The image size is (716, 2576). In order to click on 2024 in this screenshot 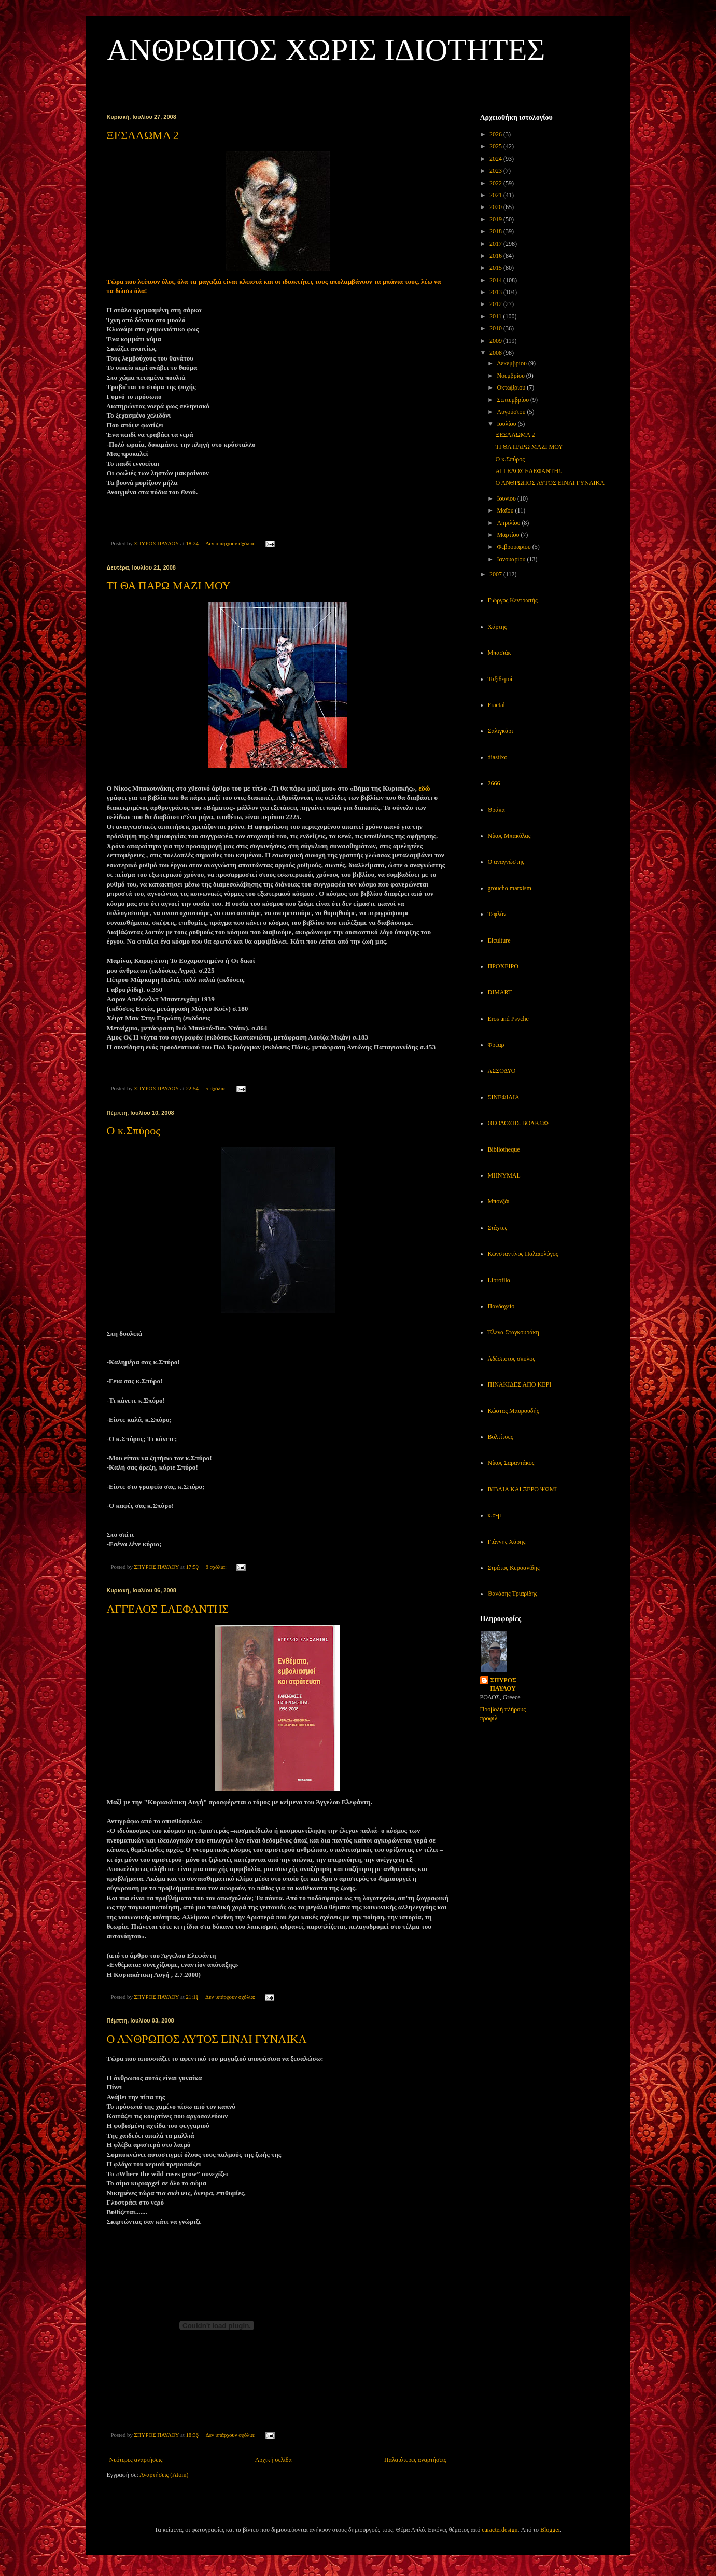, I will do `click(496, 158)`.